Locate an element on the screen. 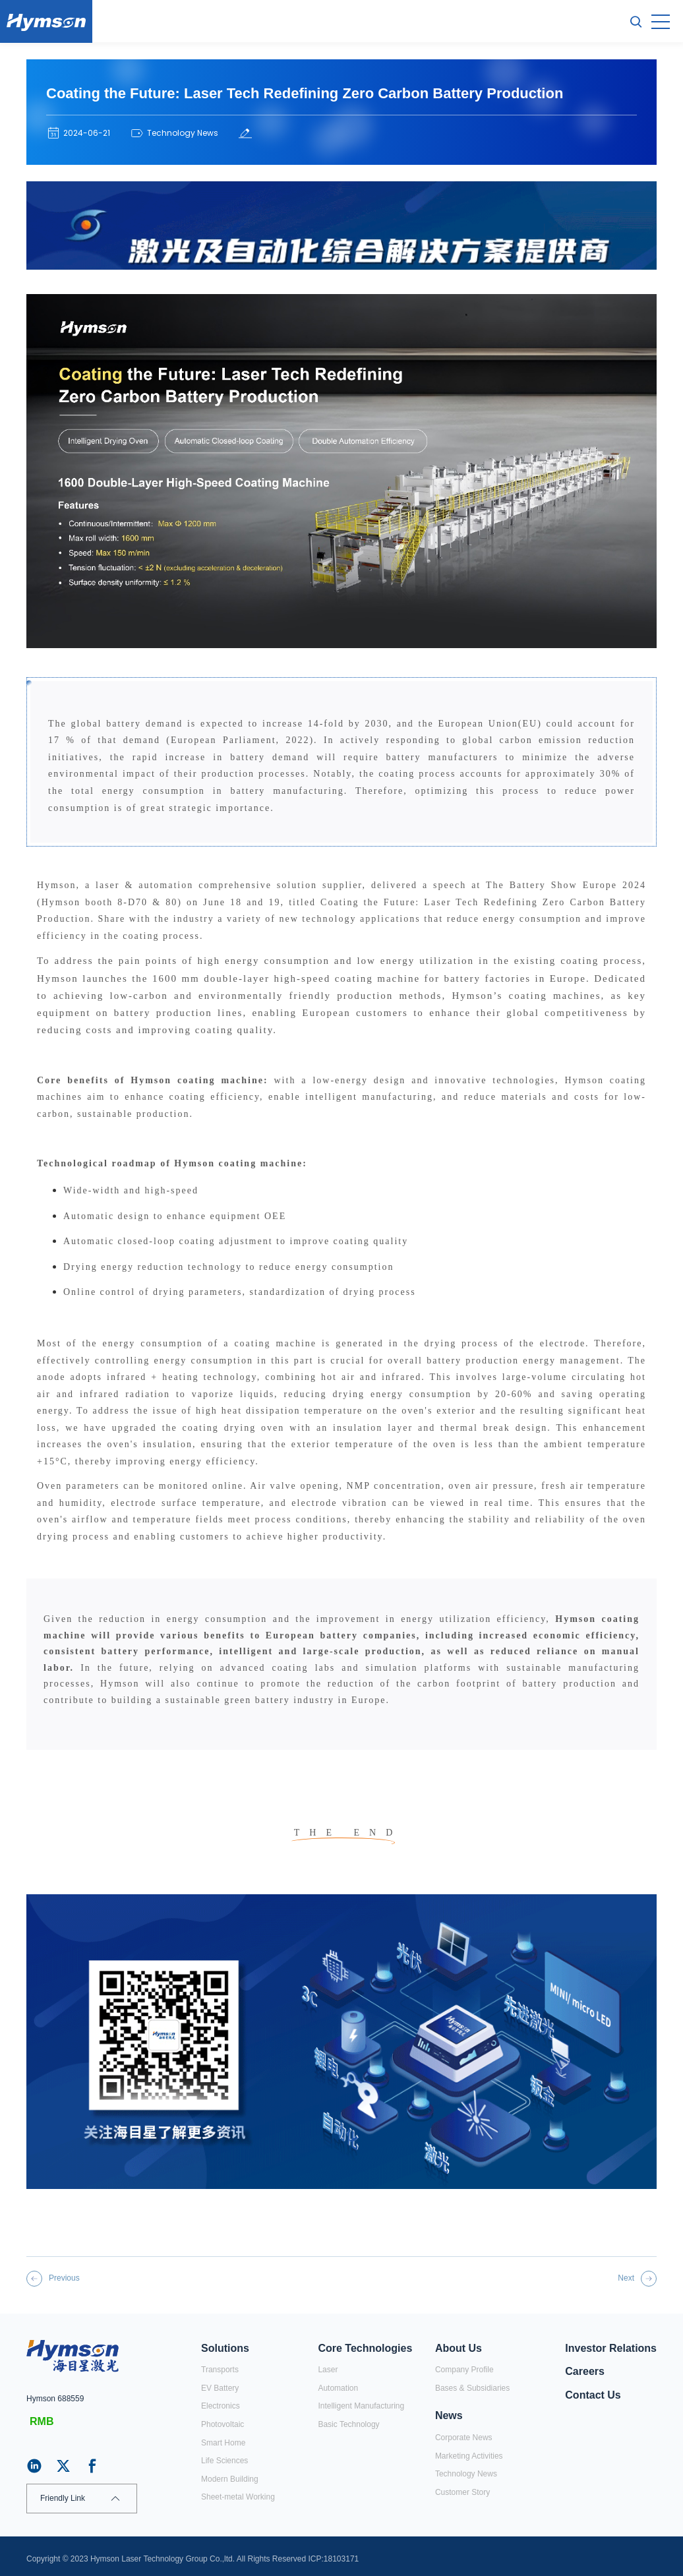 The image size is (683, 2576). Technology News is located at coordinates (466, 2473).